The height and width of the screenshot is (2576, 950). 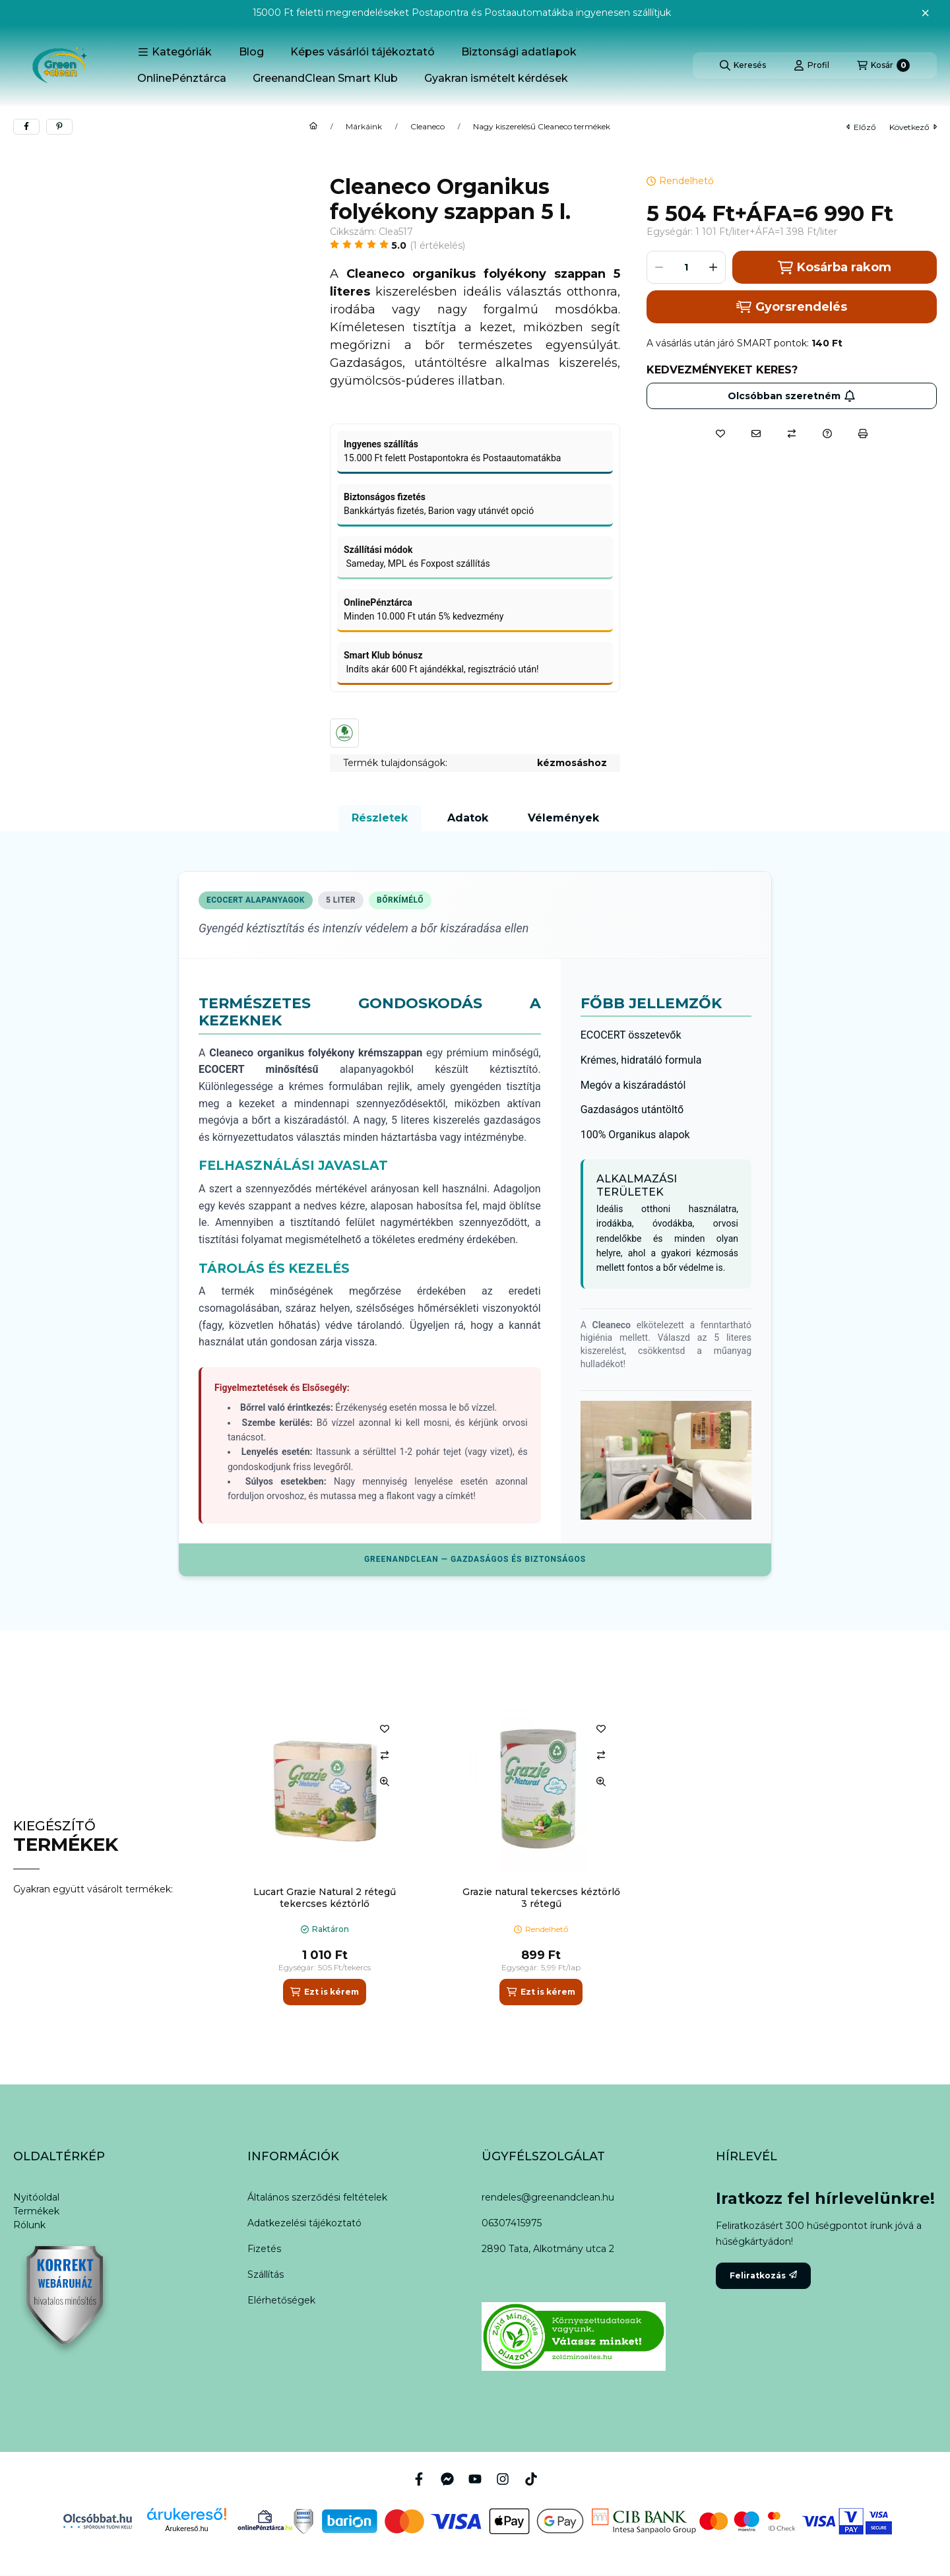 I want to click on 2890 Tata, Alkotmány utca 2, so click(x=548, y=2249).